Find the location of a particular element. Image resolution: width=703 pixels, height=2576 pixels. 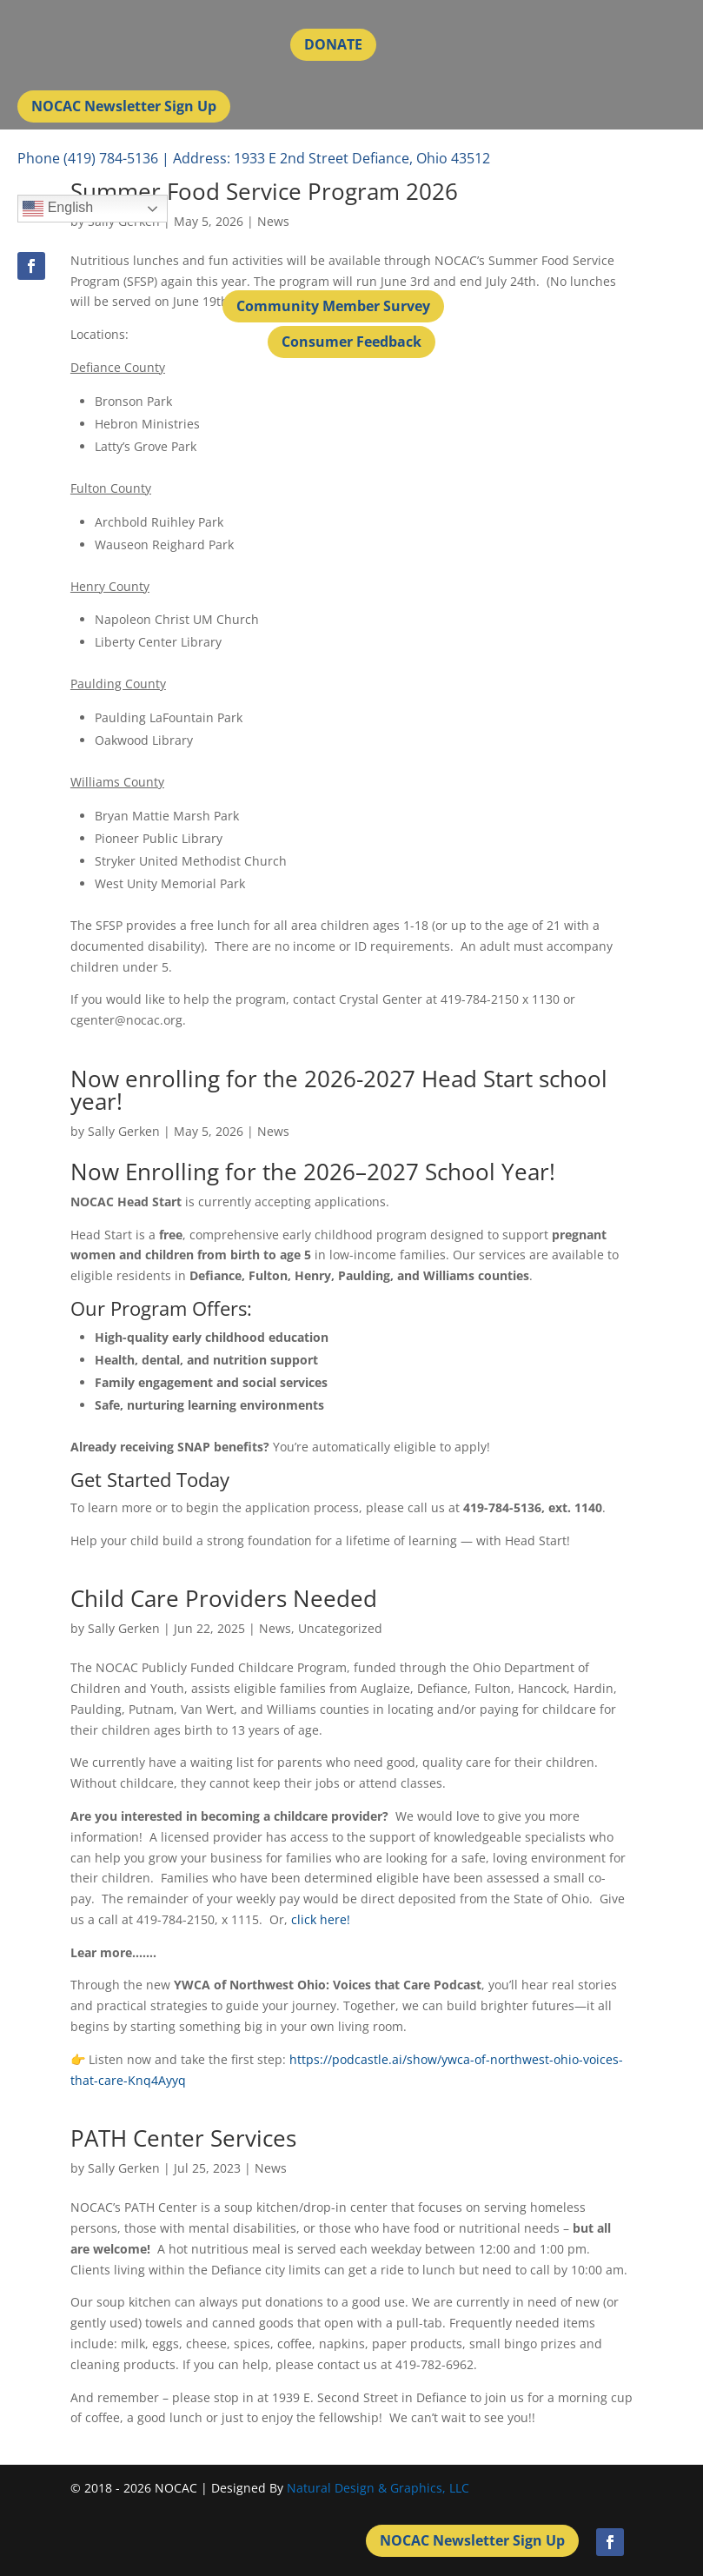

Sally Gerken is located at coordinates (124, 1131).